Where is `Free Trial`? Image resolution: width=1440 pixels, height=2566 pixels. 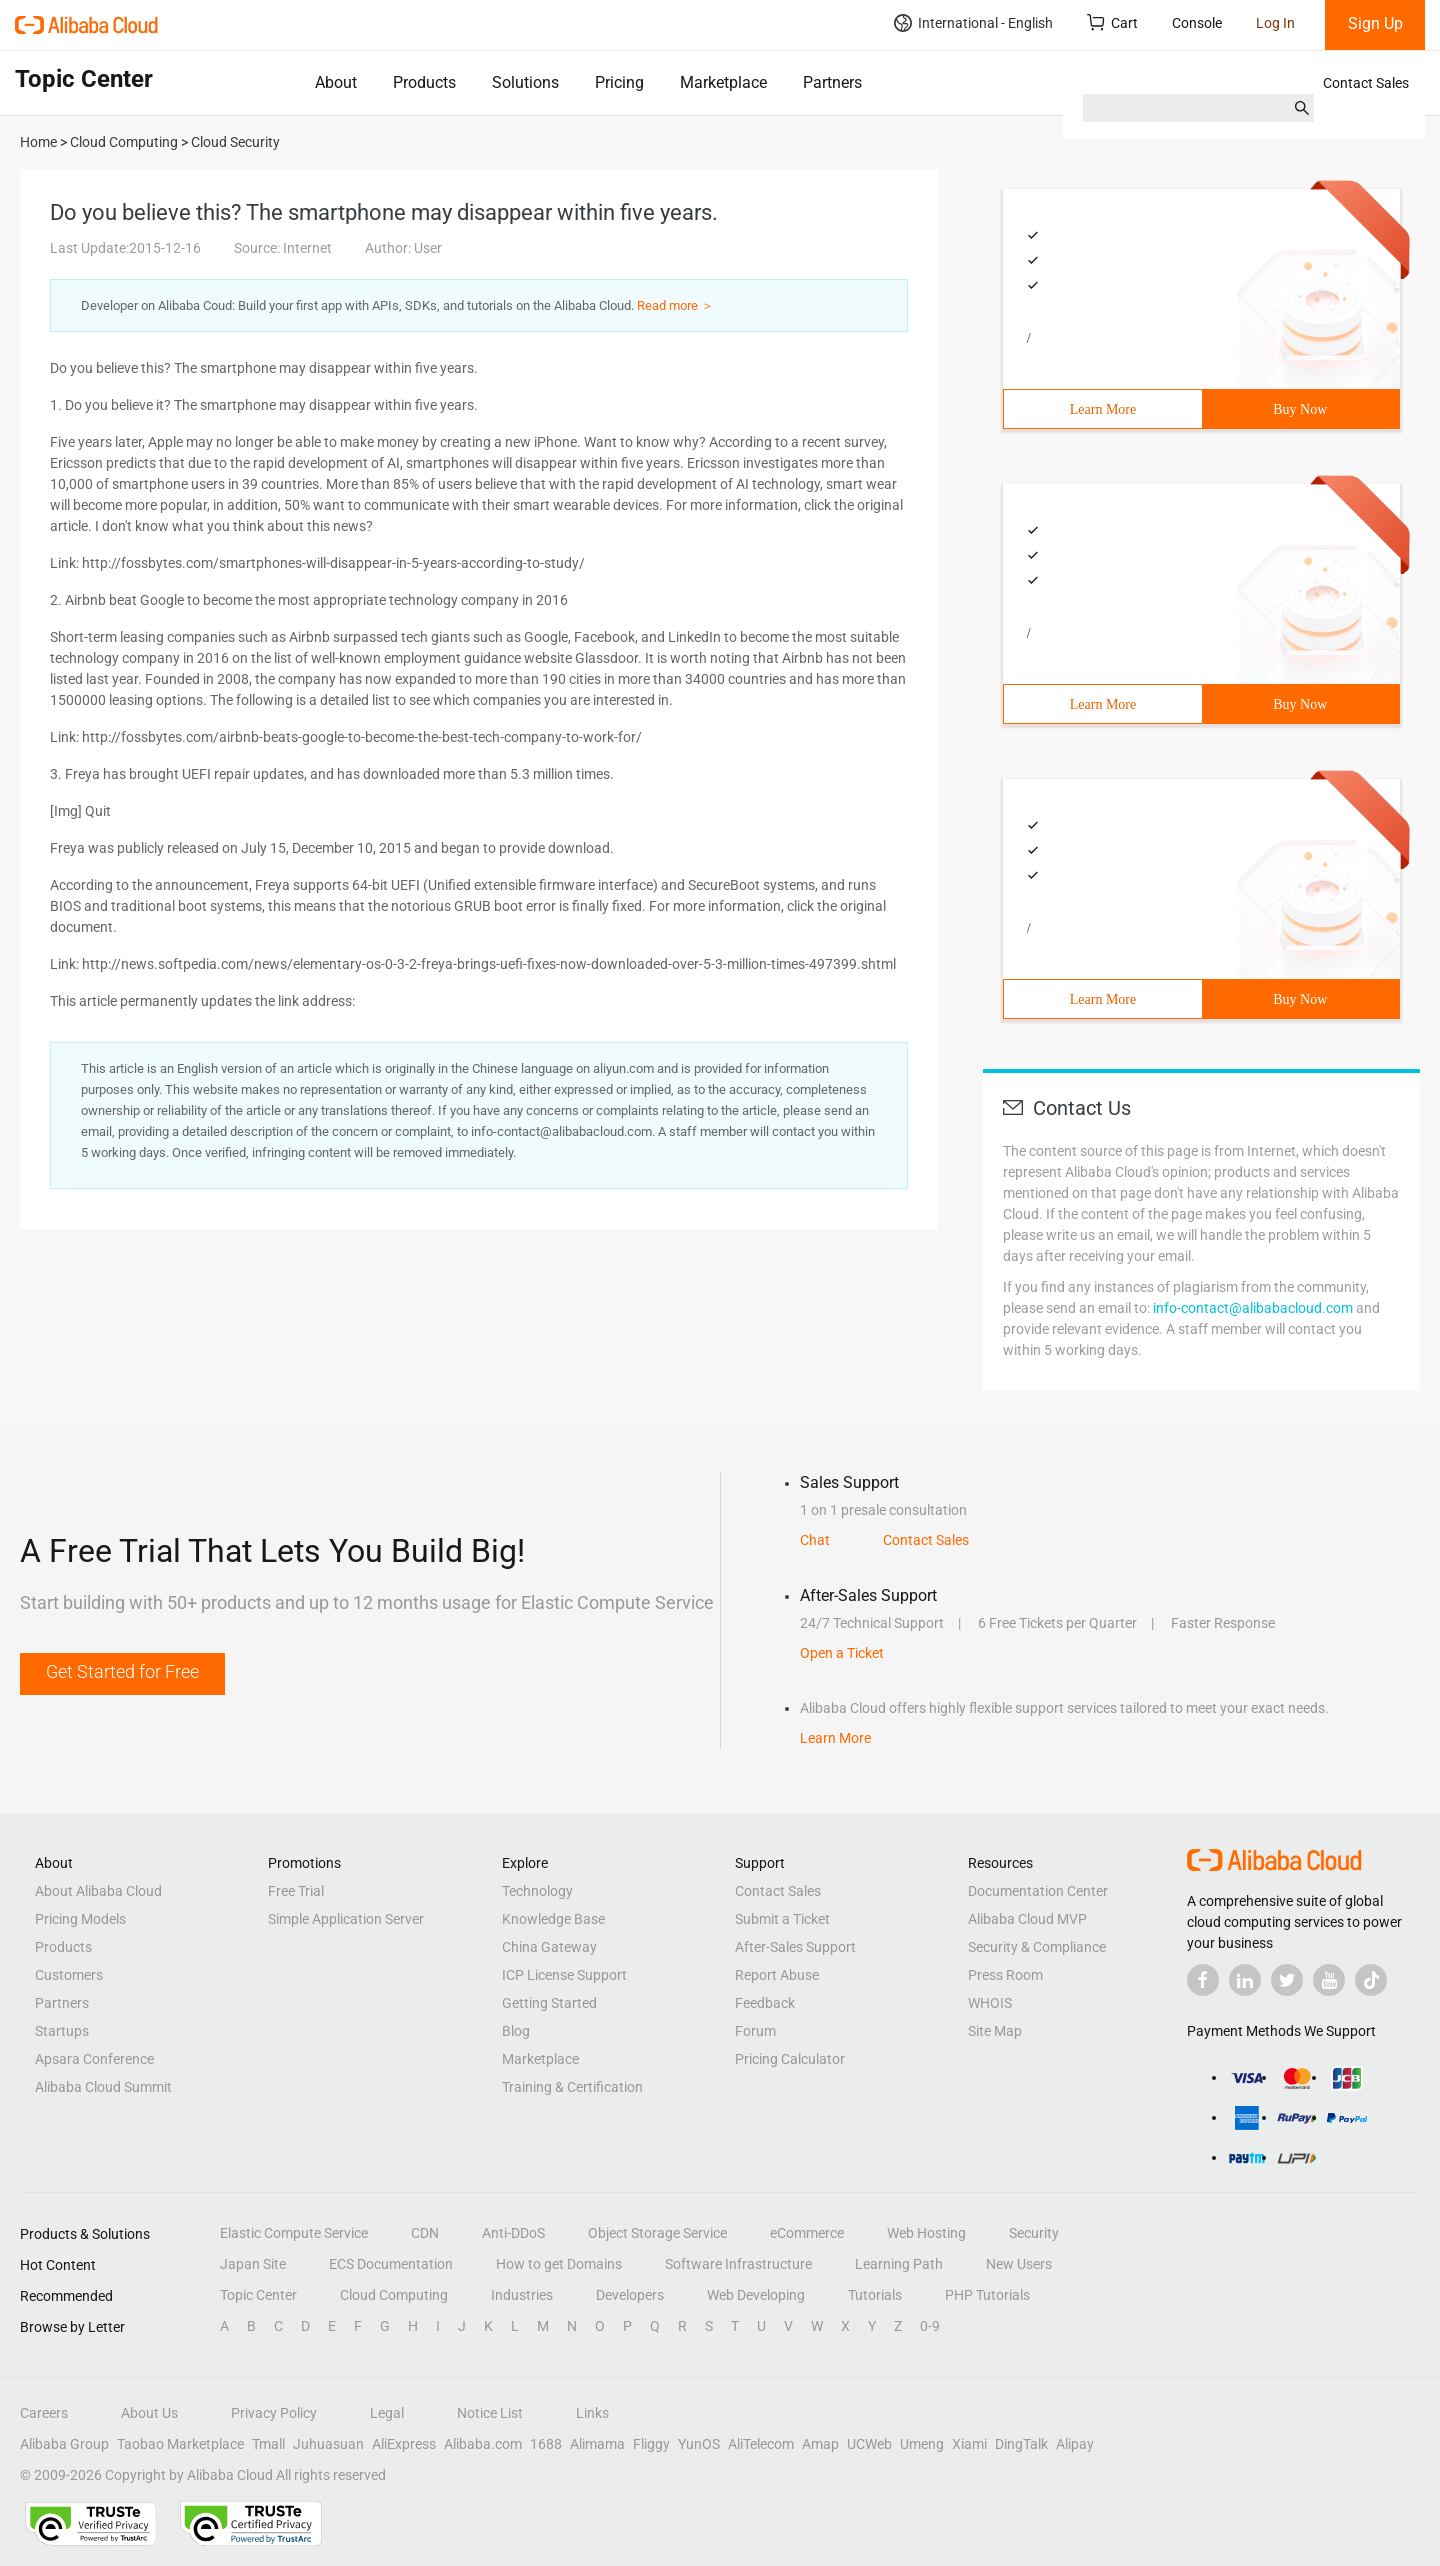 Free Trial is located at coordinates (296, 1891).